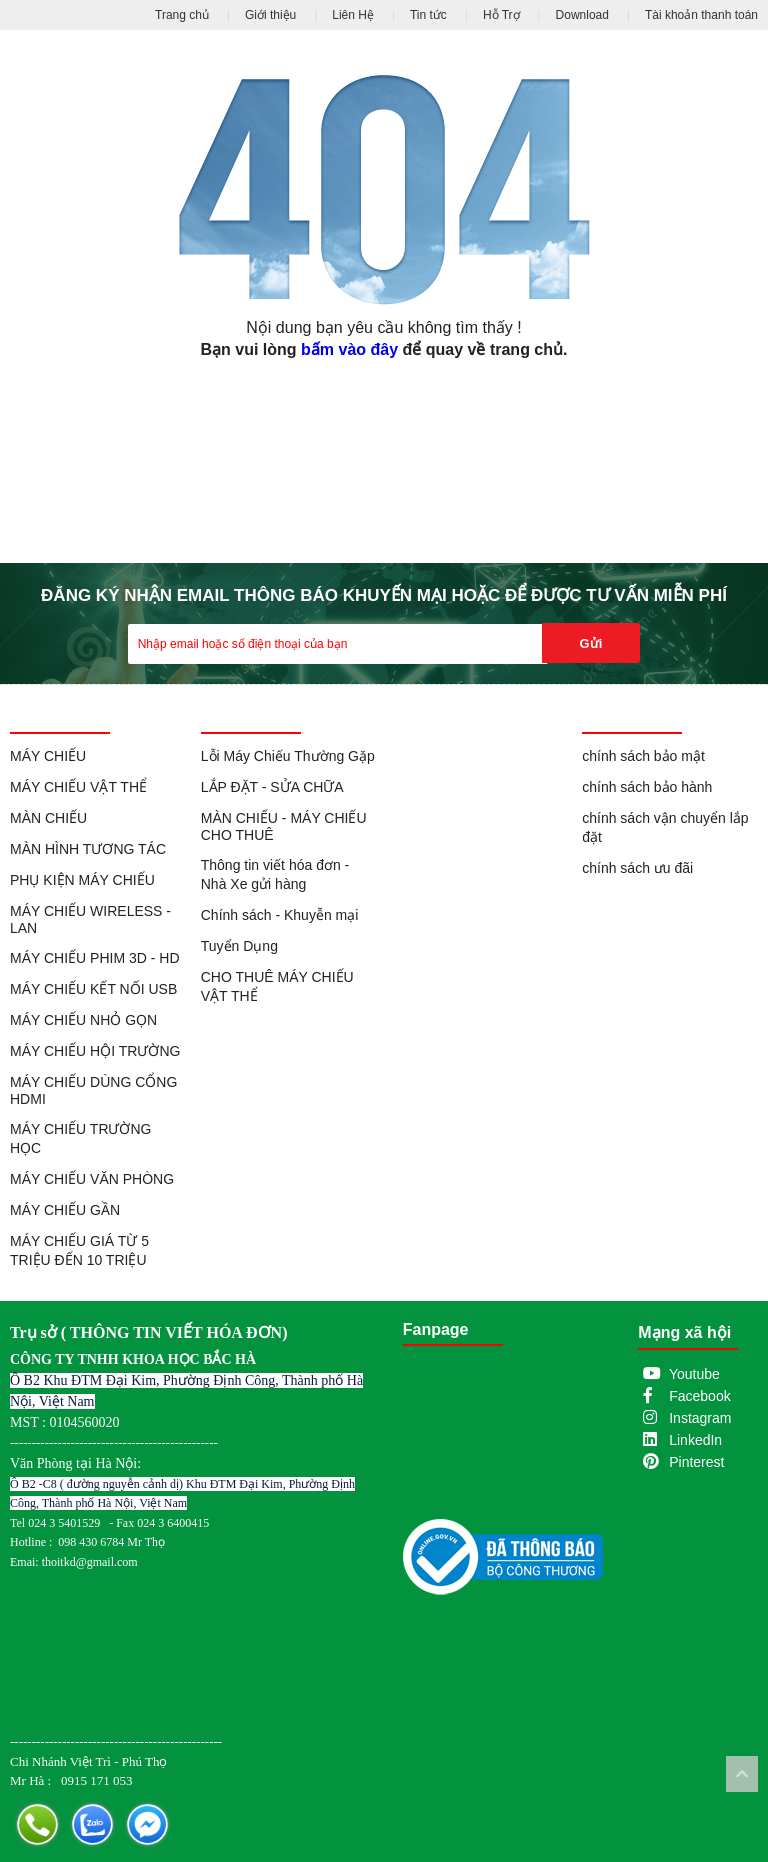 The width and height of the screenshot is (768, 1862). Describe the element at coordinates (643, 756) in the screenshot. I see `chính sách bảo mật` at that location.